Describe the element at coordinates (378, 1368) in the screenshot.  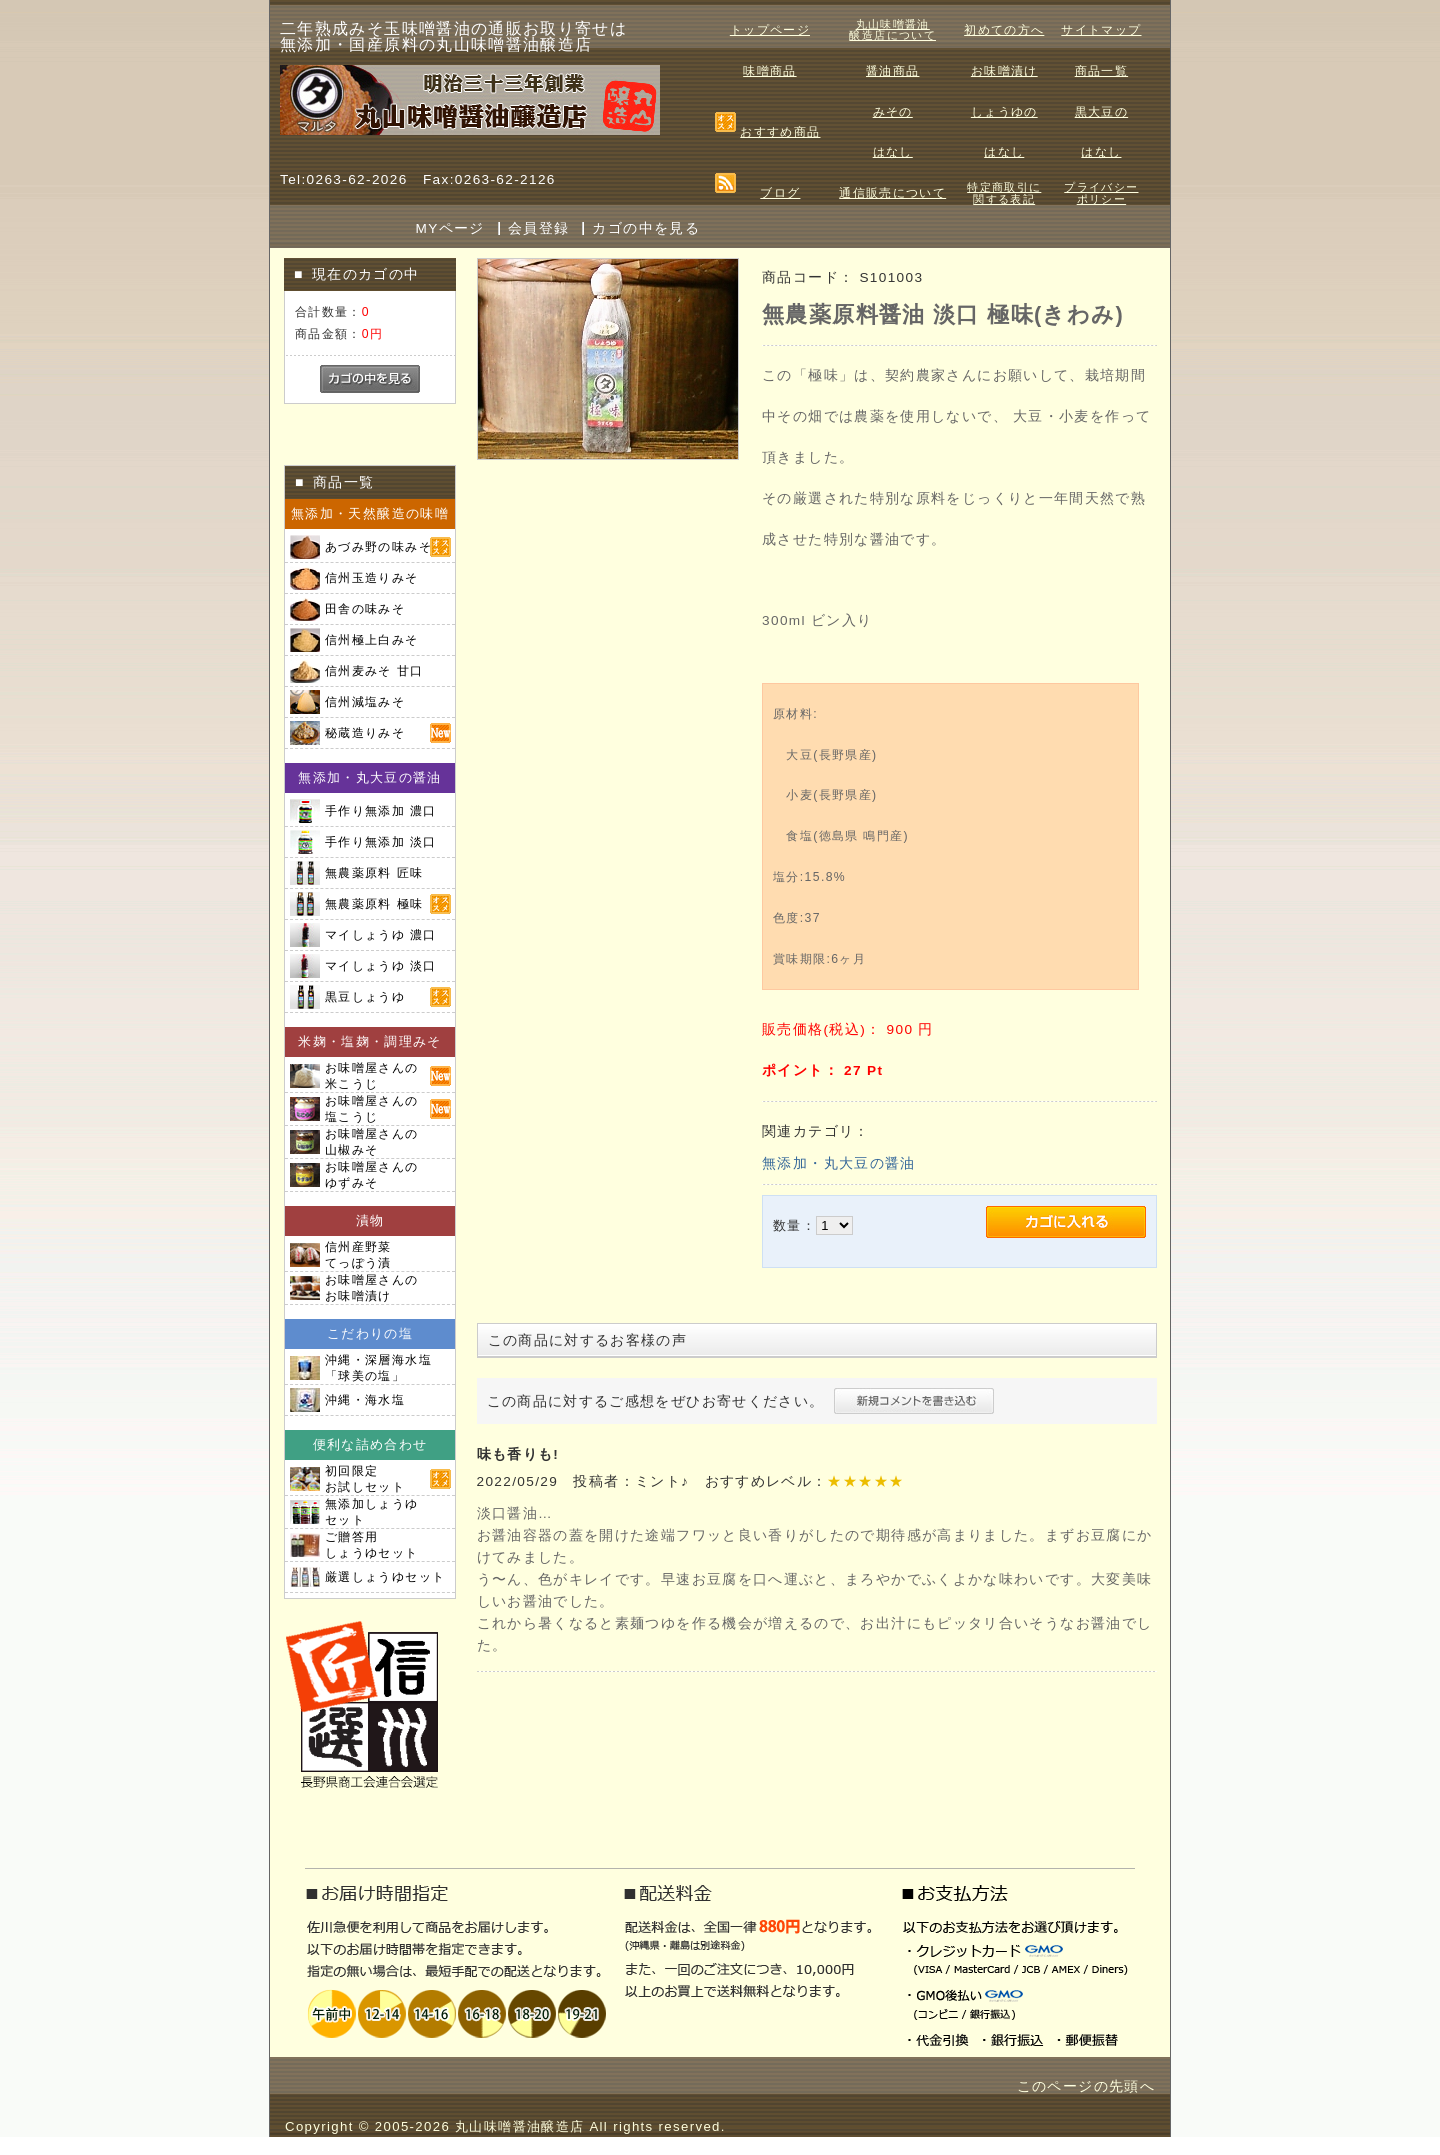
I see `沖縄・深層海水塩` at that location.